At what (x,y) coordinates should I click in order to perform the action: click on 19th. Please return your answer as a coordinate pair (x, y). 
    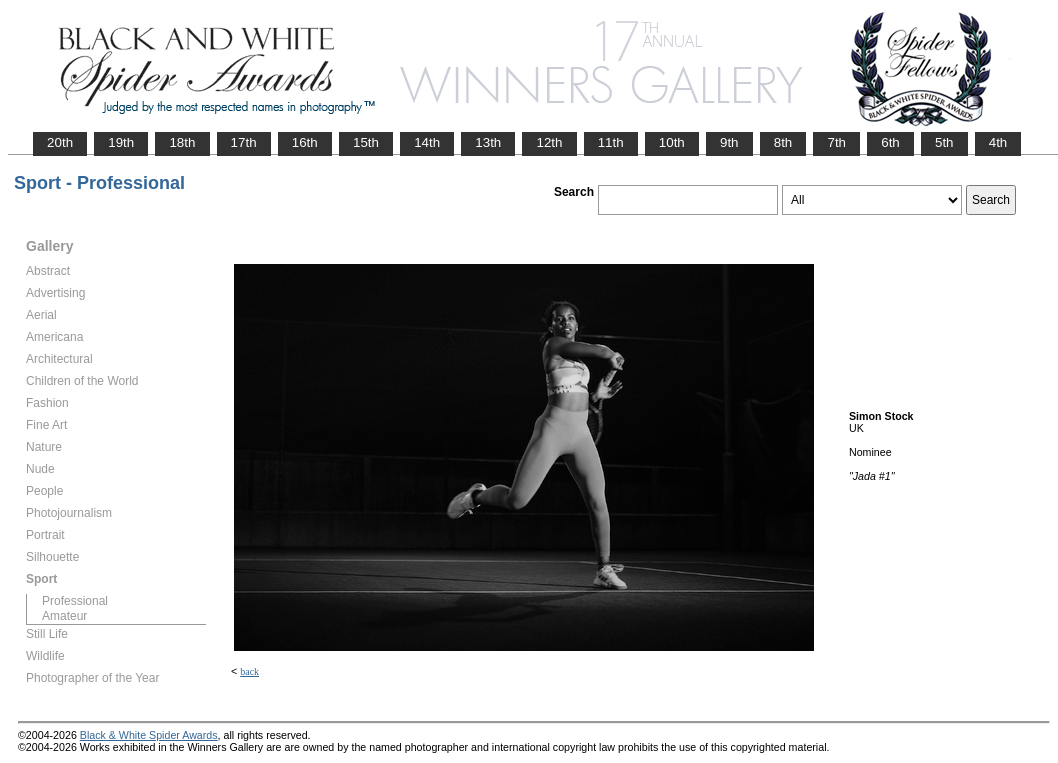
    Looking at the image, I should click on (121, 142).